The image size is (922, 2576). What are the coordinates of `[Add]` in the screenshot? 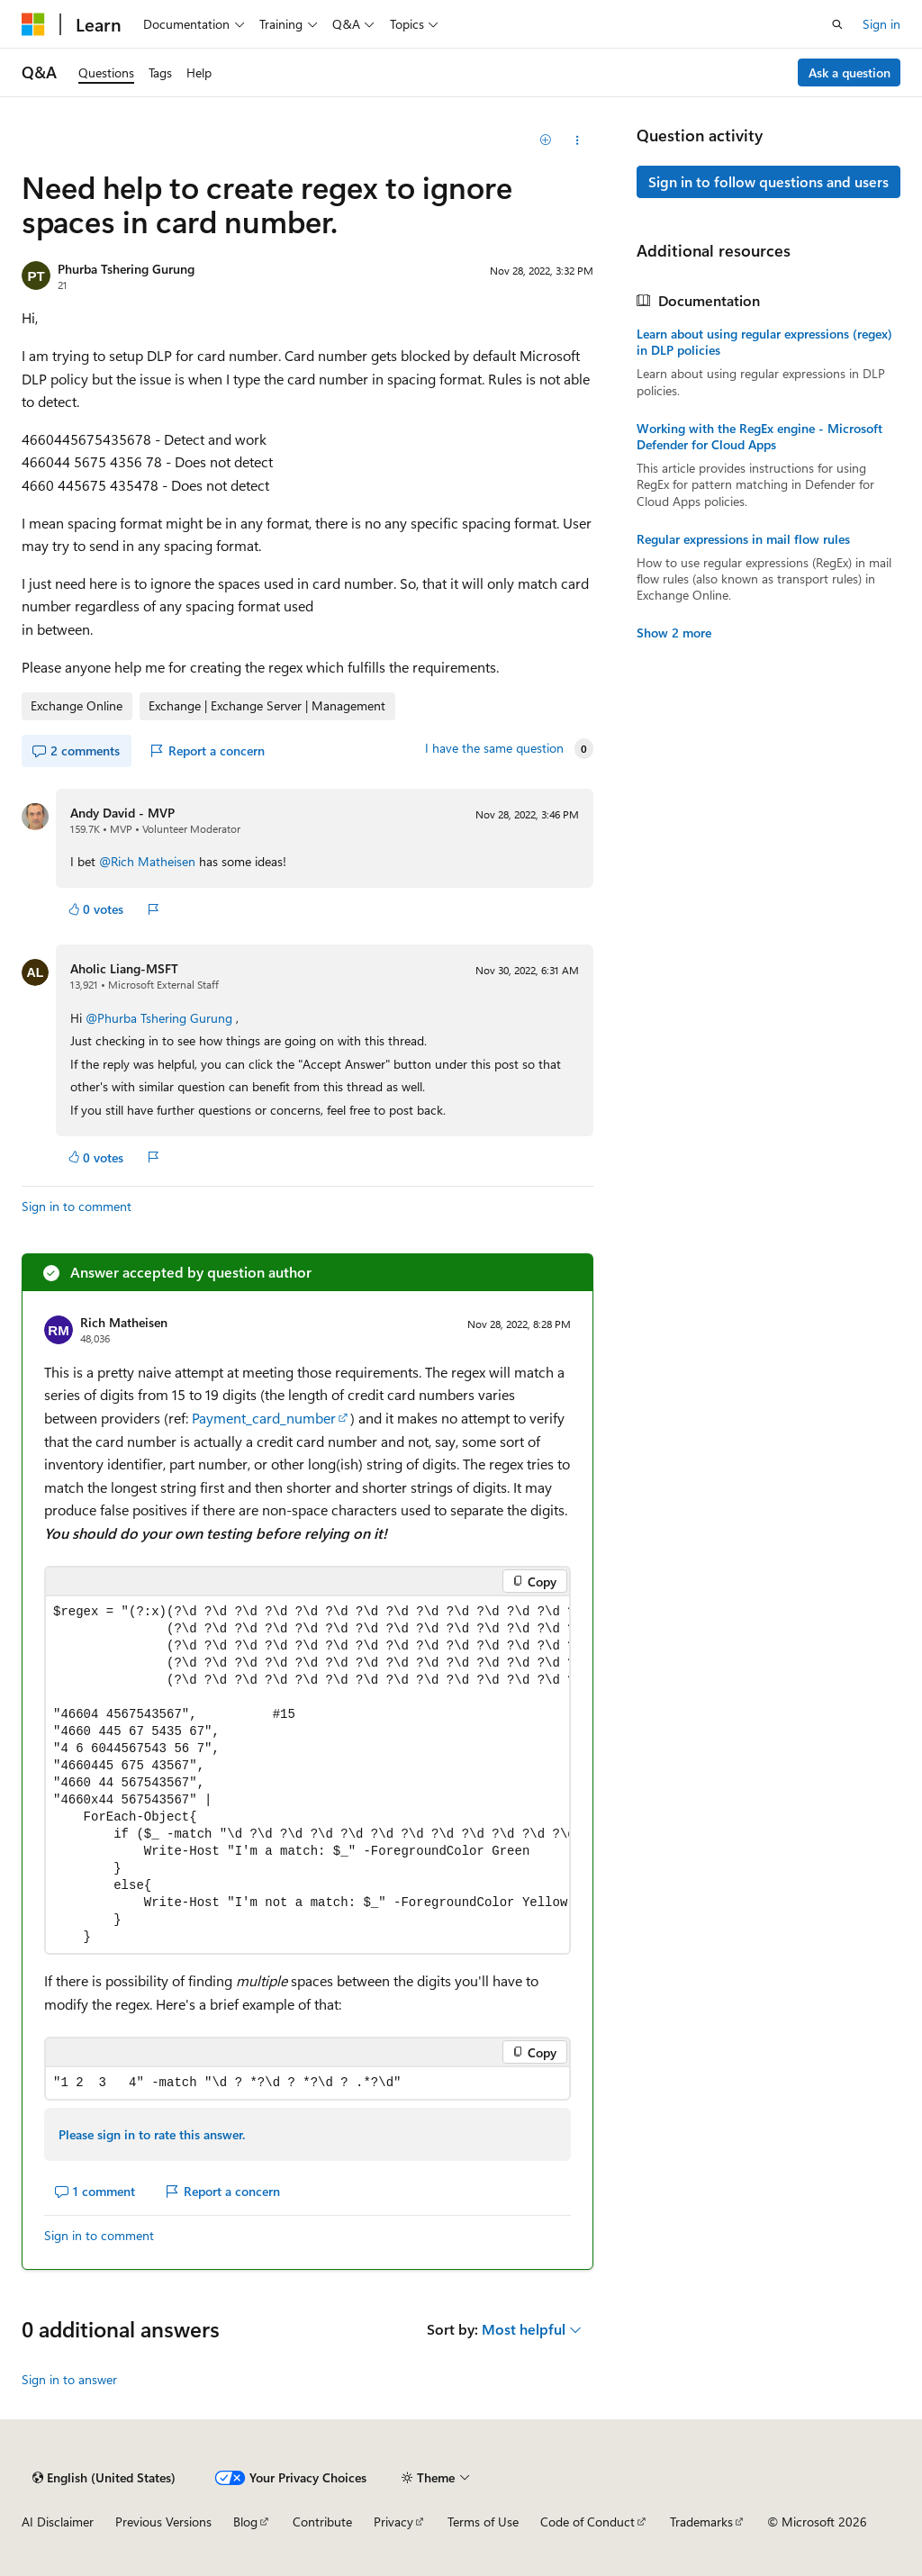 It's located at (545, 140).